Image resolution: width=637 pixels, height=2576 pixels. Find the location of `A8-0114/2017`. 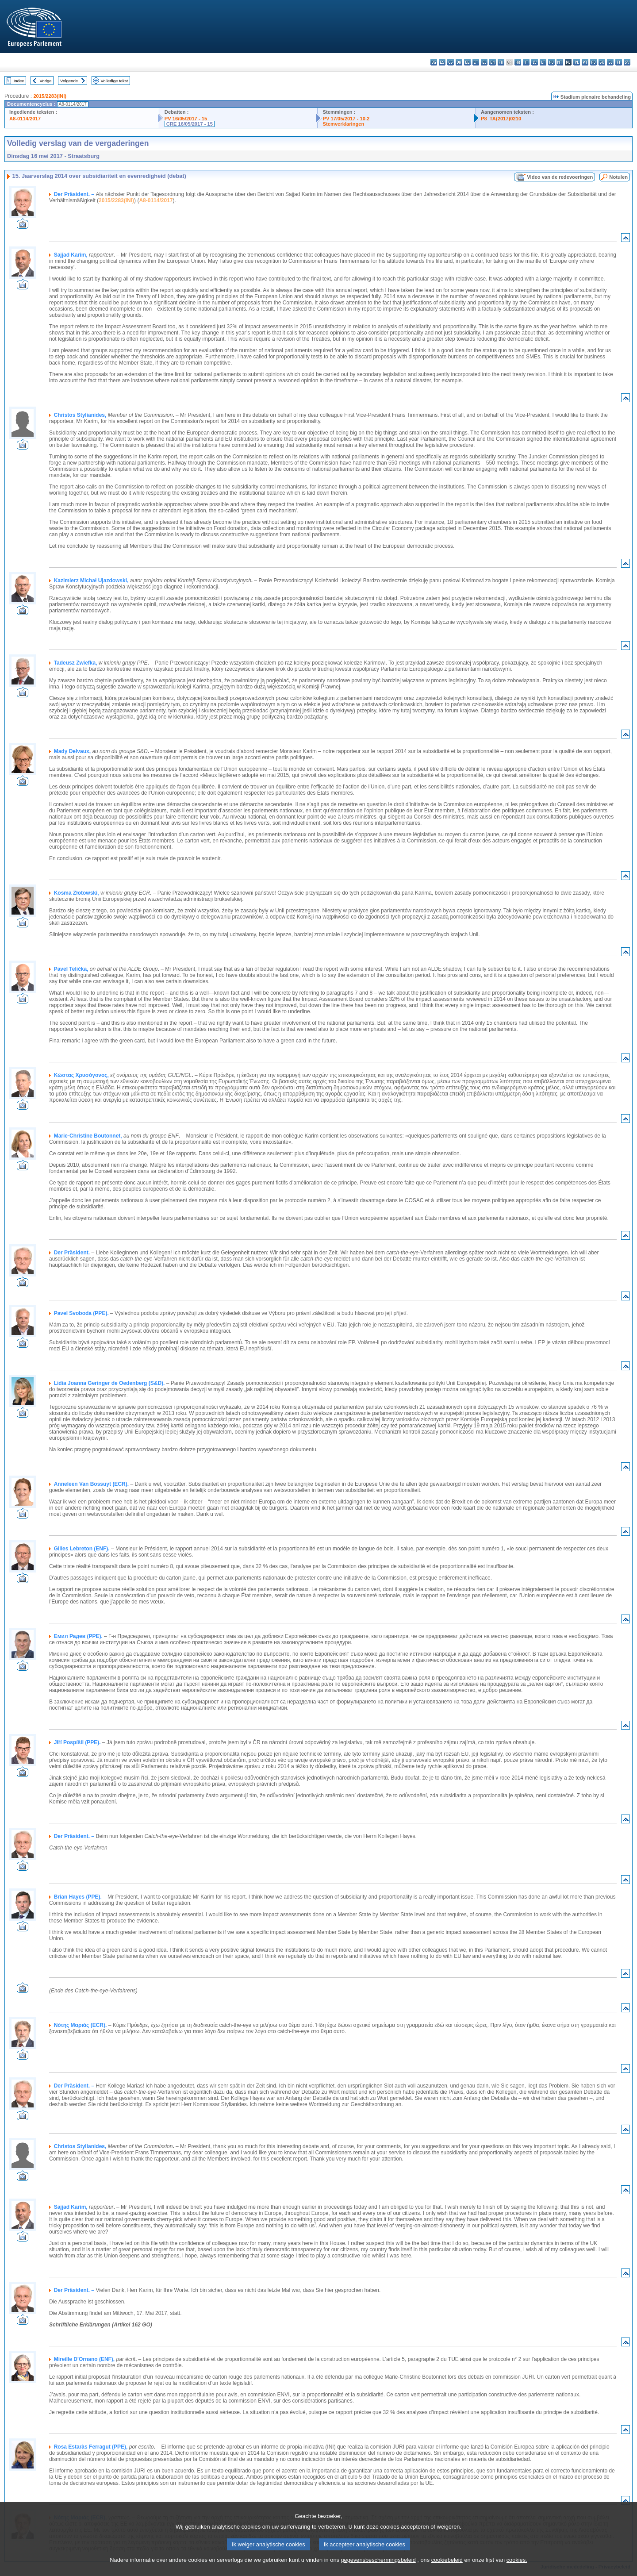

A8-0114/2017 is located at coordinates (25, 118).